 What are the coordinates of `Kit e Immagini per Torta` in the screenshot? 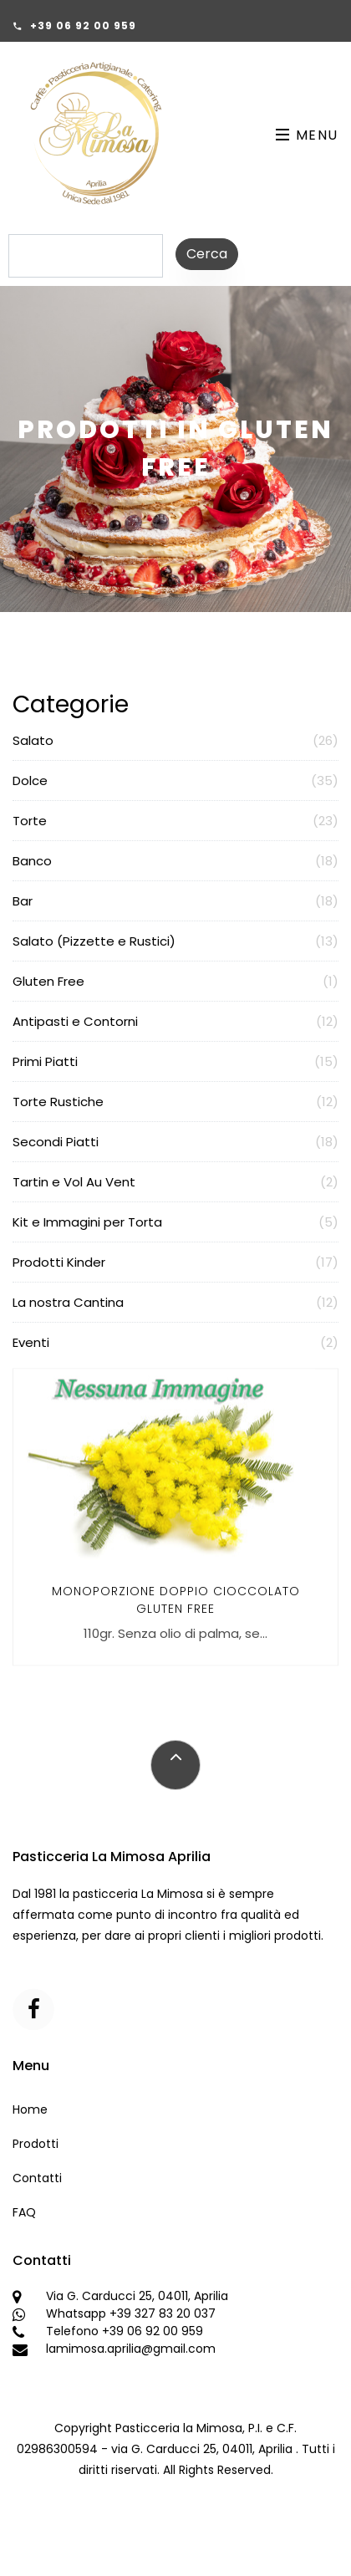 It's located at (175, 1222).